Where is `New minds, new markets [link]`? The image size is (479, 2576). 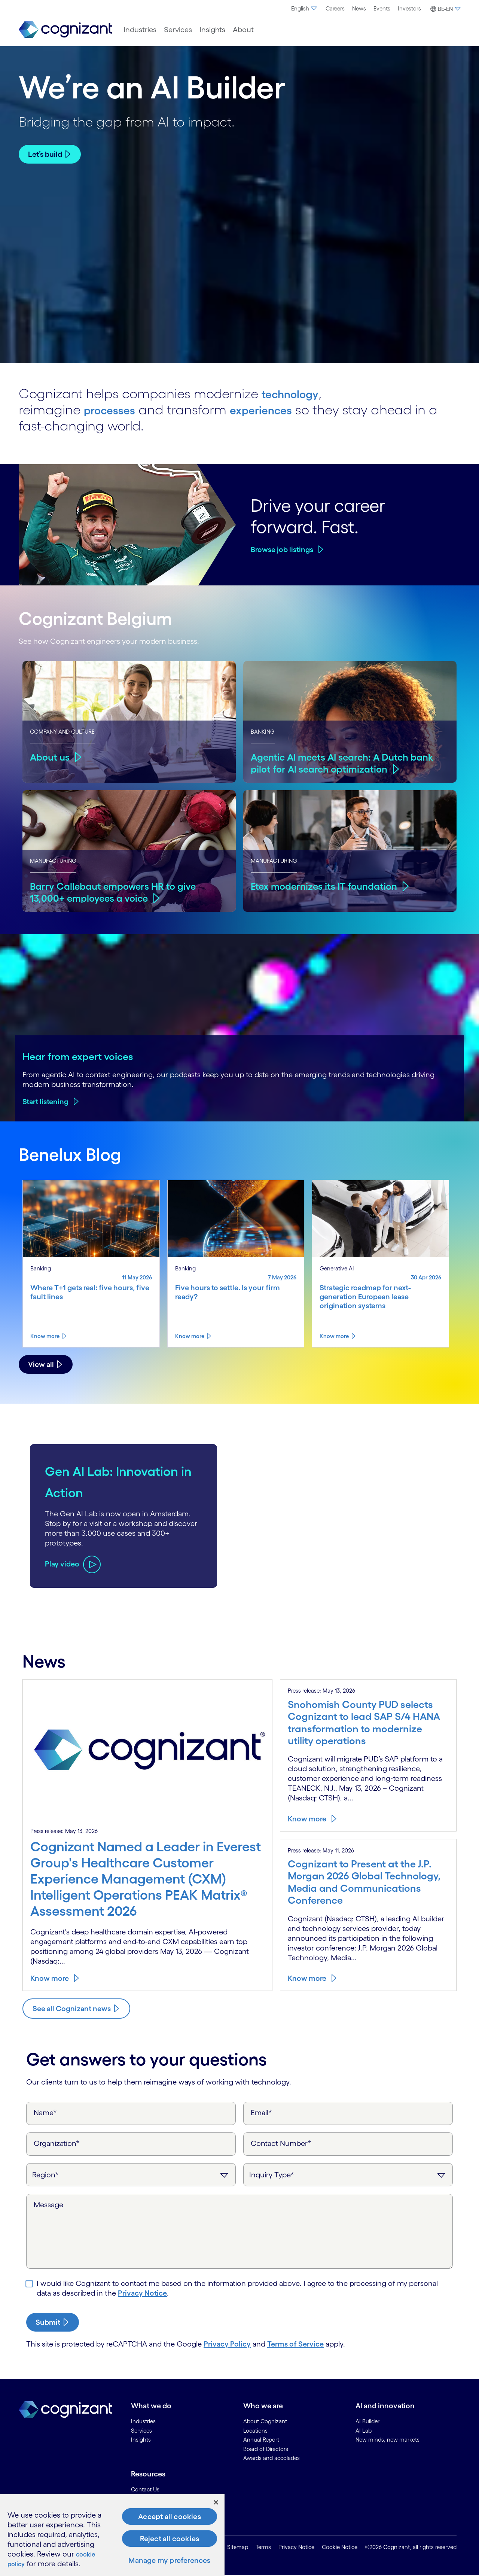
New minds, new markets [link] is located at coordinates (387, 2439).